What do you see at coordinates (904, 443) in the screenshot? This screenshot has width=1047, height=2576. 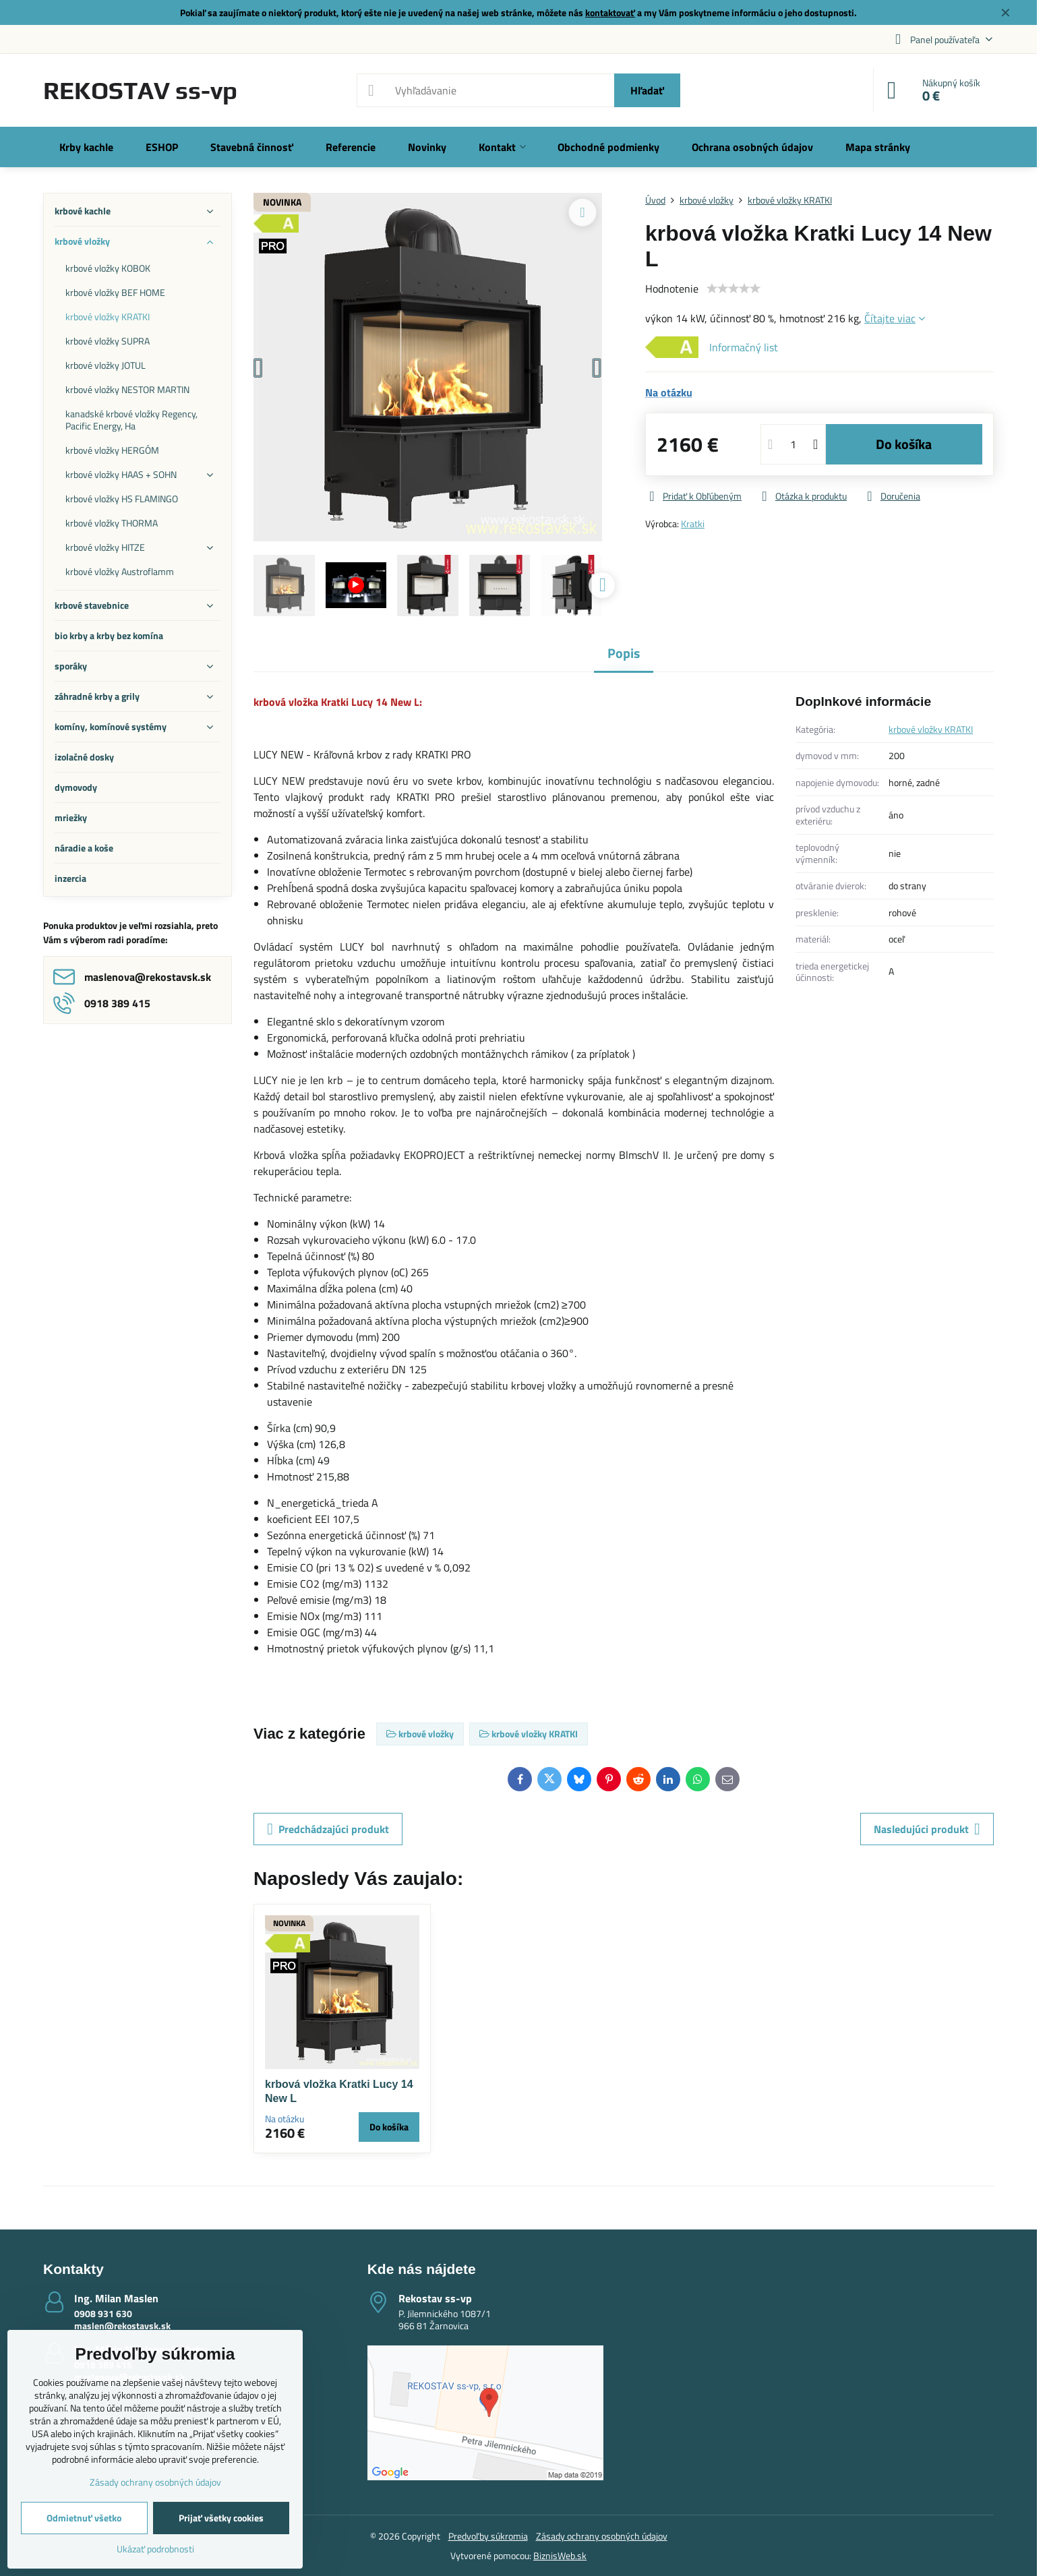 I see `Do košíka` at bounding box center [904, 443].